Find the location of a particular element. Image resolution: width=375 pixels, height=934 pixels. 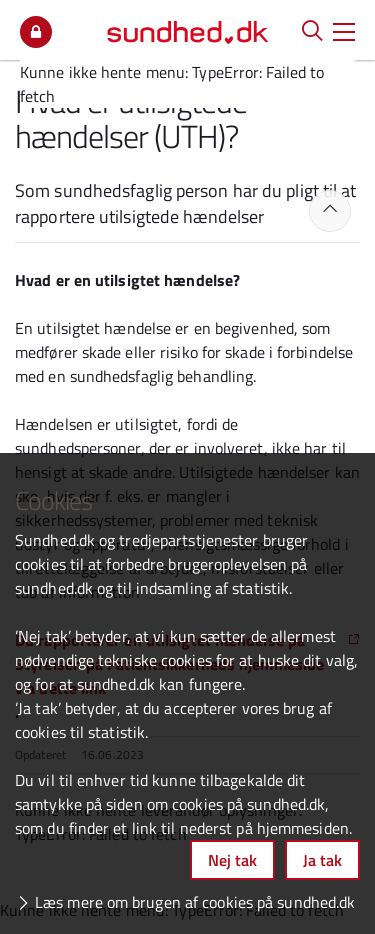

Ja tak is located at coordinates (322, 860).